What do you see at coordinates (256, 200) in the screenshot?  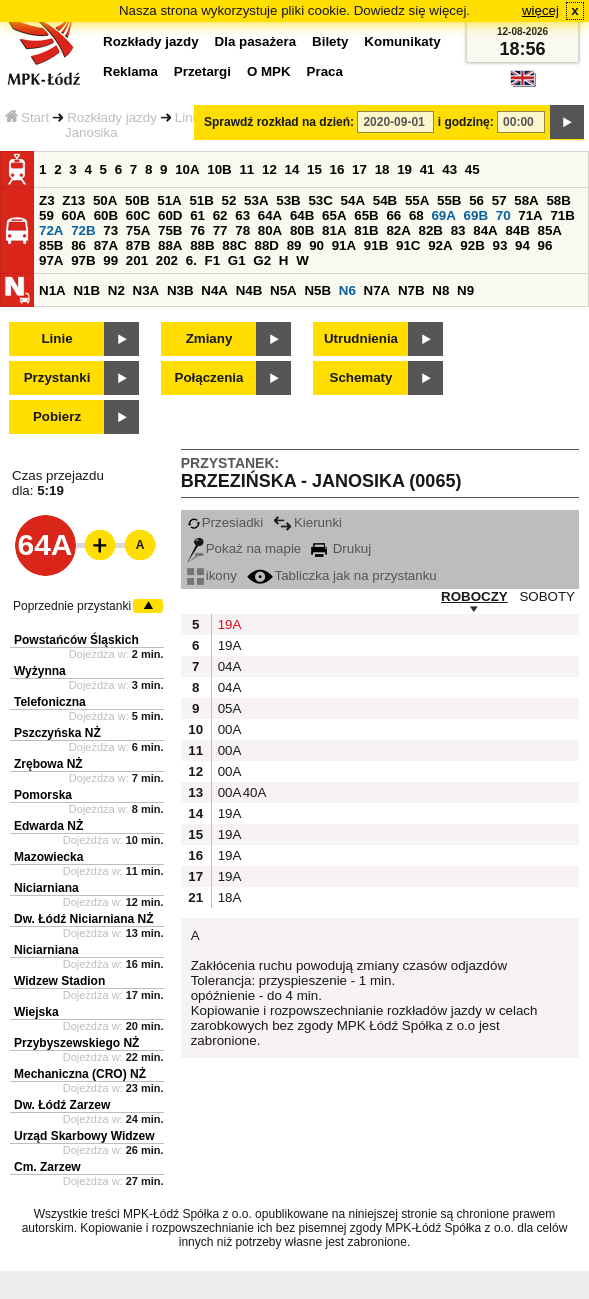 I see `53A` at bounding box center [256, 200].